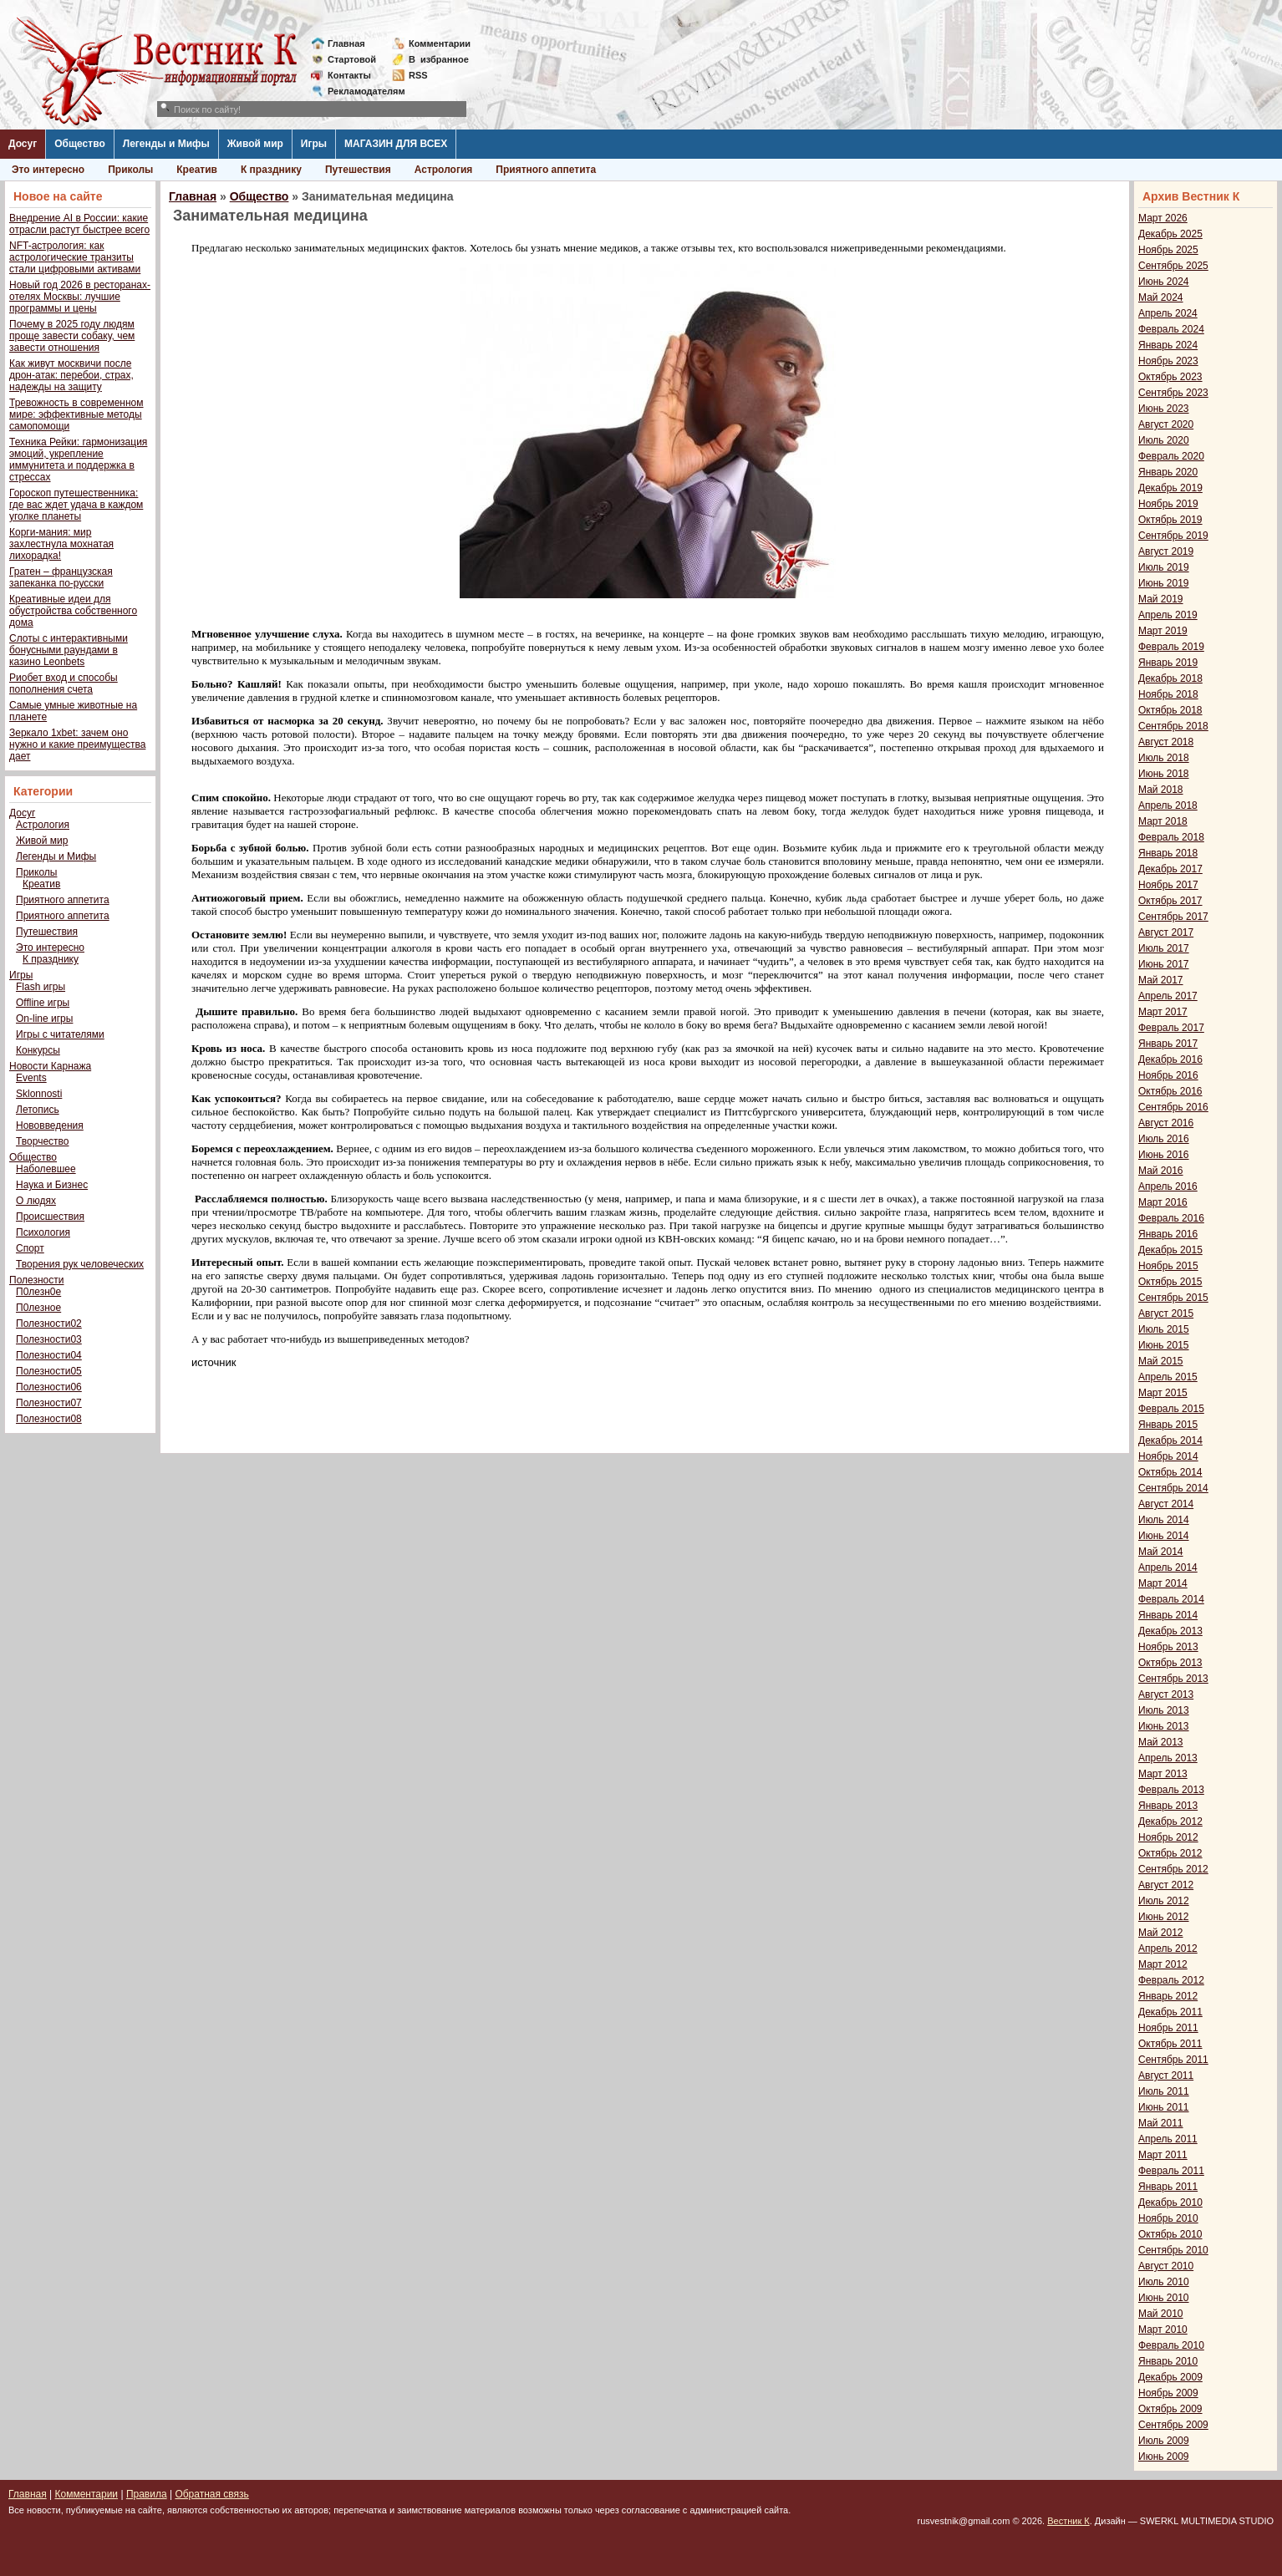 This screenshot has height=2576, width=1282. What do you see at coordinates (1163, 2155) in the screenshot?
I see `Март 2011` at bounding box center [1163, 2155].